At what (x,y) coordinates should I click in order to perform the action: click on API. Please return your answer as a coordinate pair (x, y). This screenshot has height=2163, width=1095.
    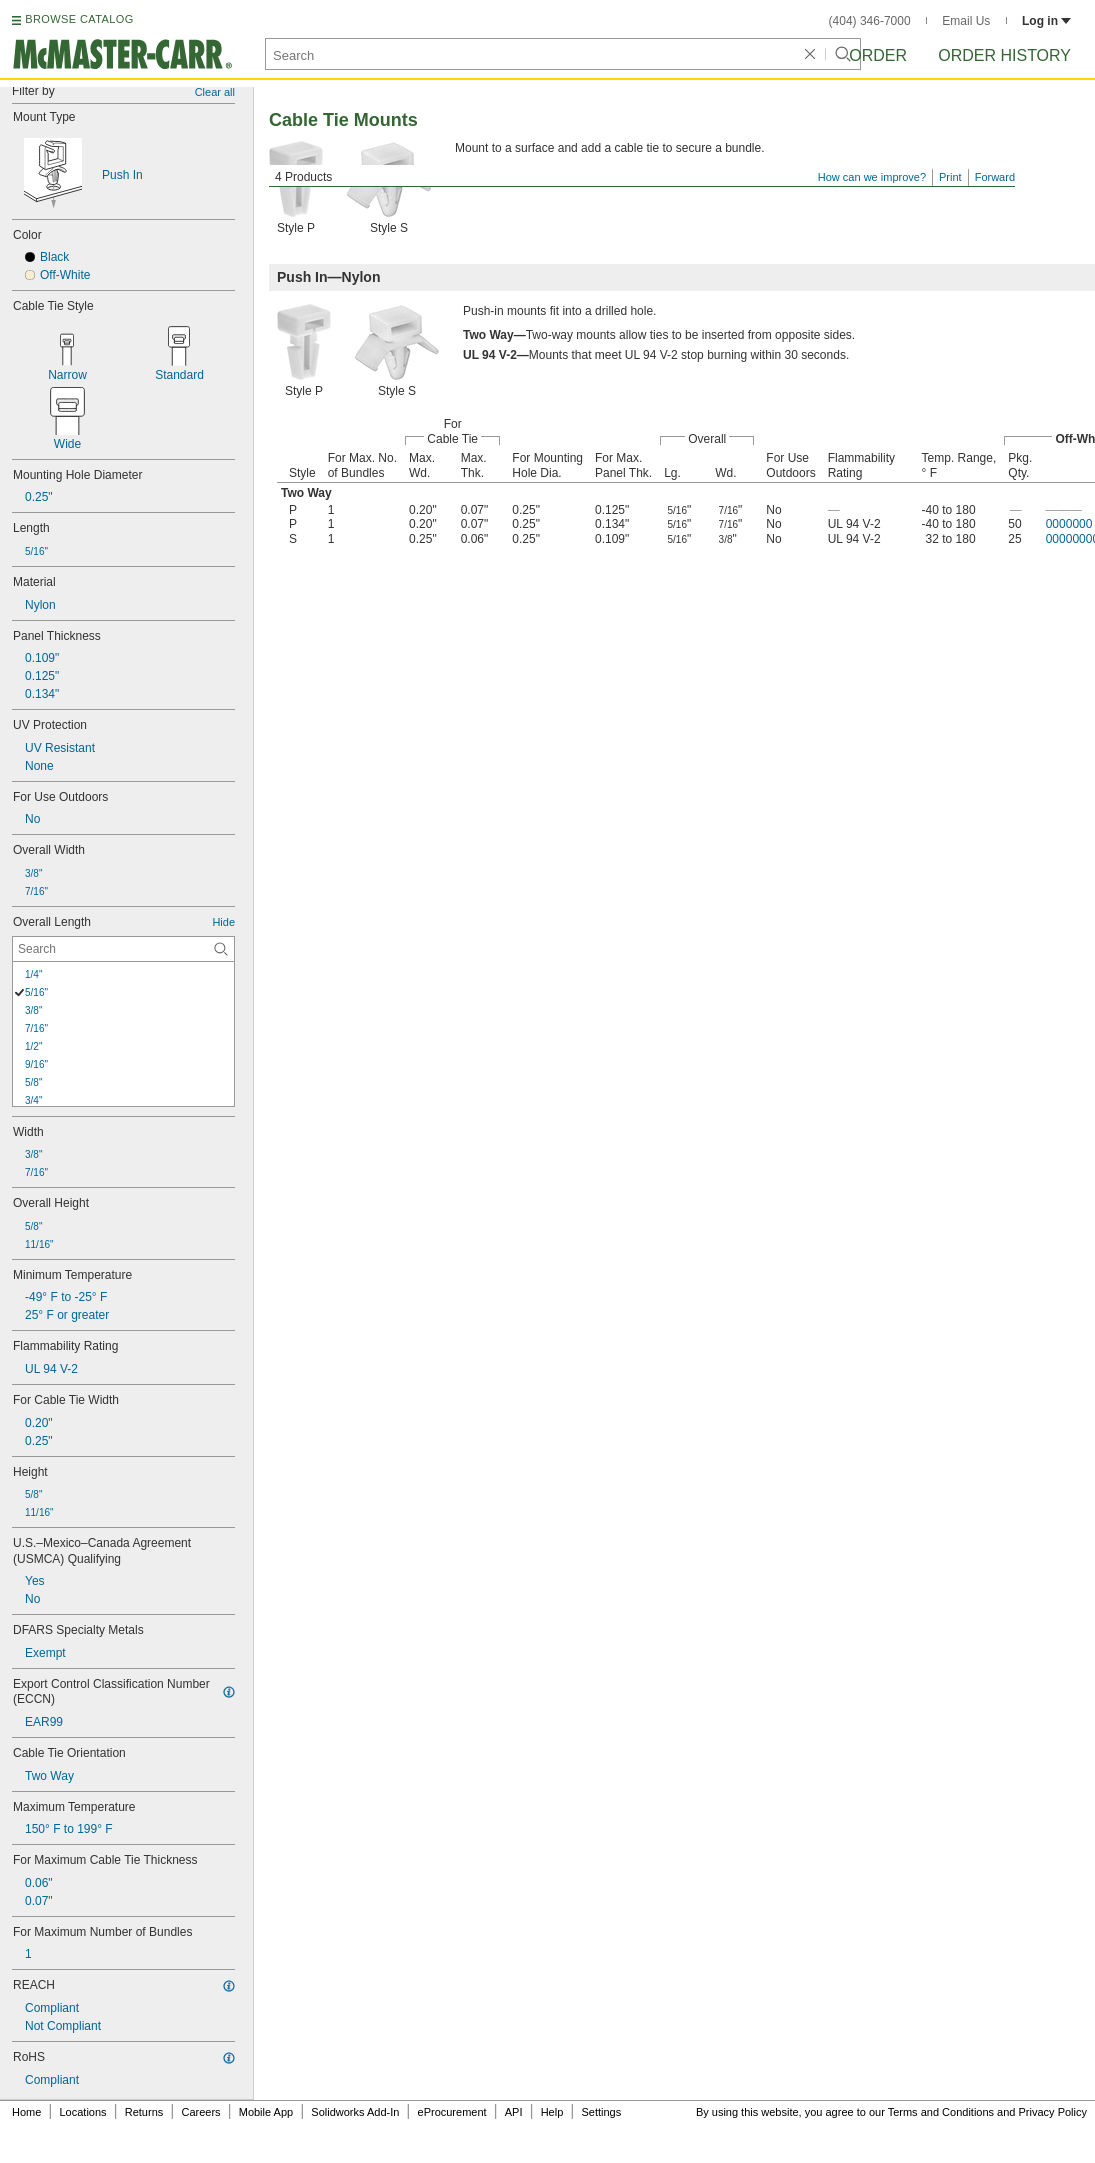
    Looking at the image, I should click on (514, 2112).